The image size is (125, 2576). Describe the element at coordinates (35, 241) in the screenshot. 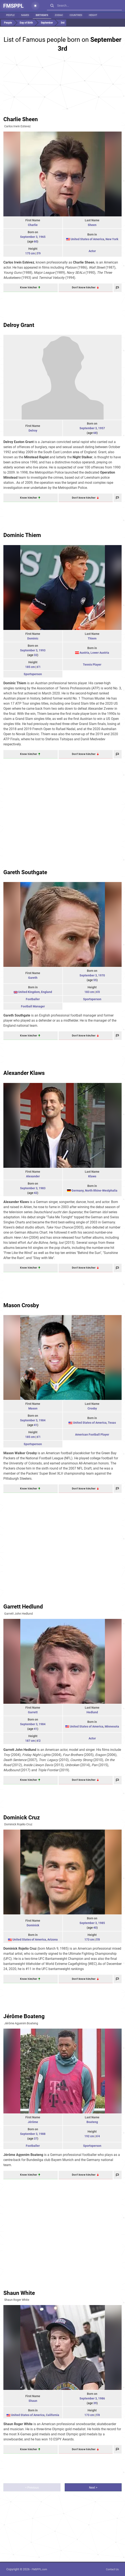

I see `60` at that location.